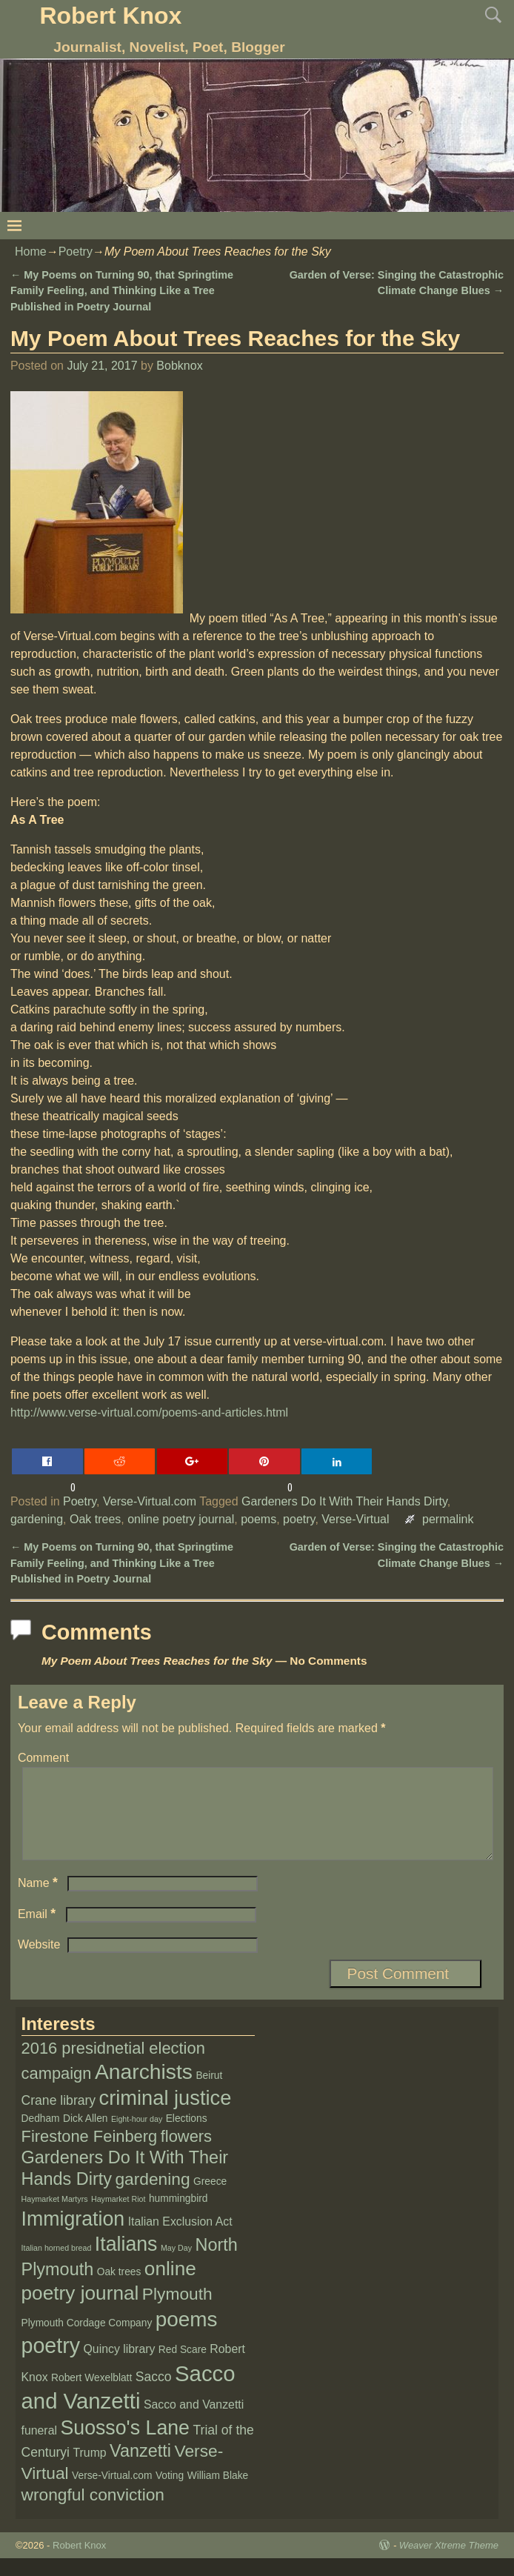 The height and width of the screenshot is (2576, 514). I want to click on Greece [Greece (2 items)], so click(210, 2199).